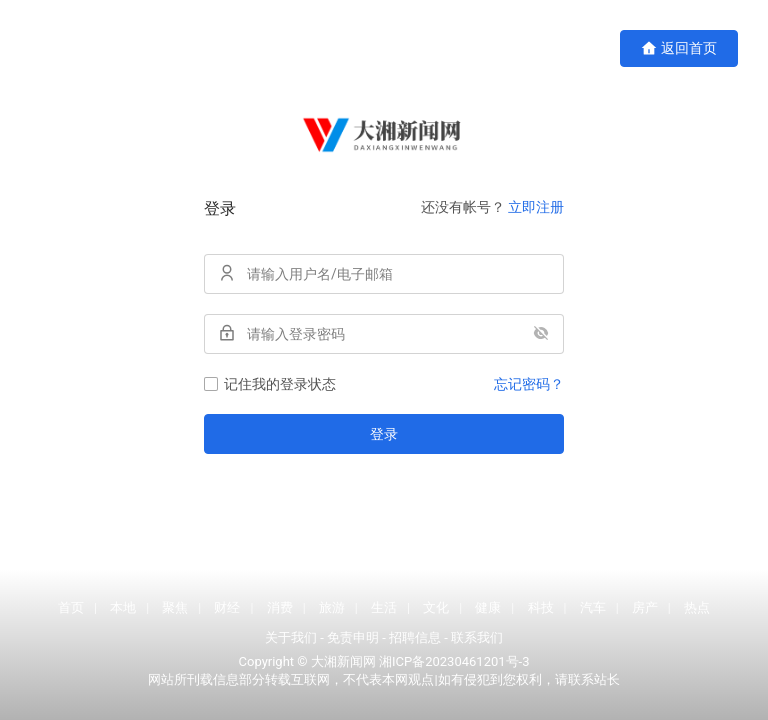  What do you see at coordinates (291, 637) in the screenshot?
I see `关于我们` at bounding box center [291, 637].